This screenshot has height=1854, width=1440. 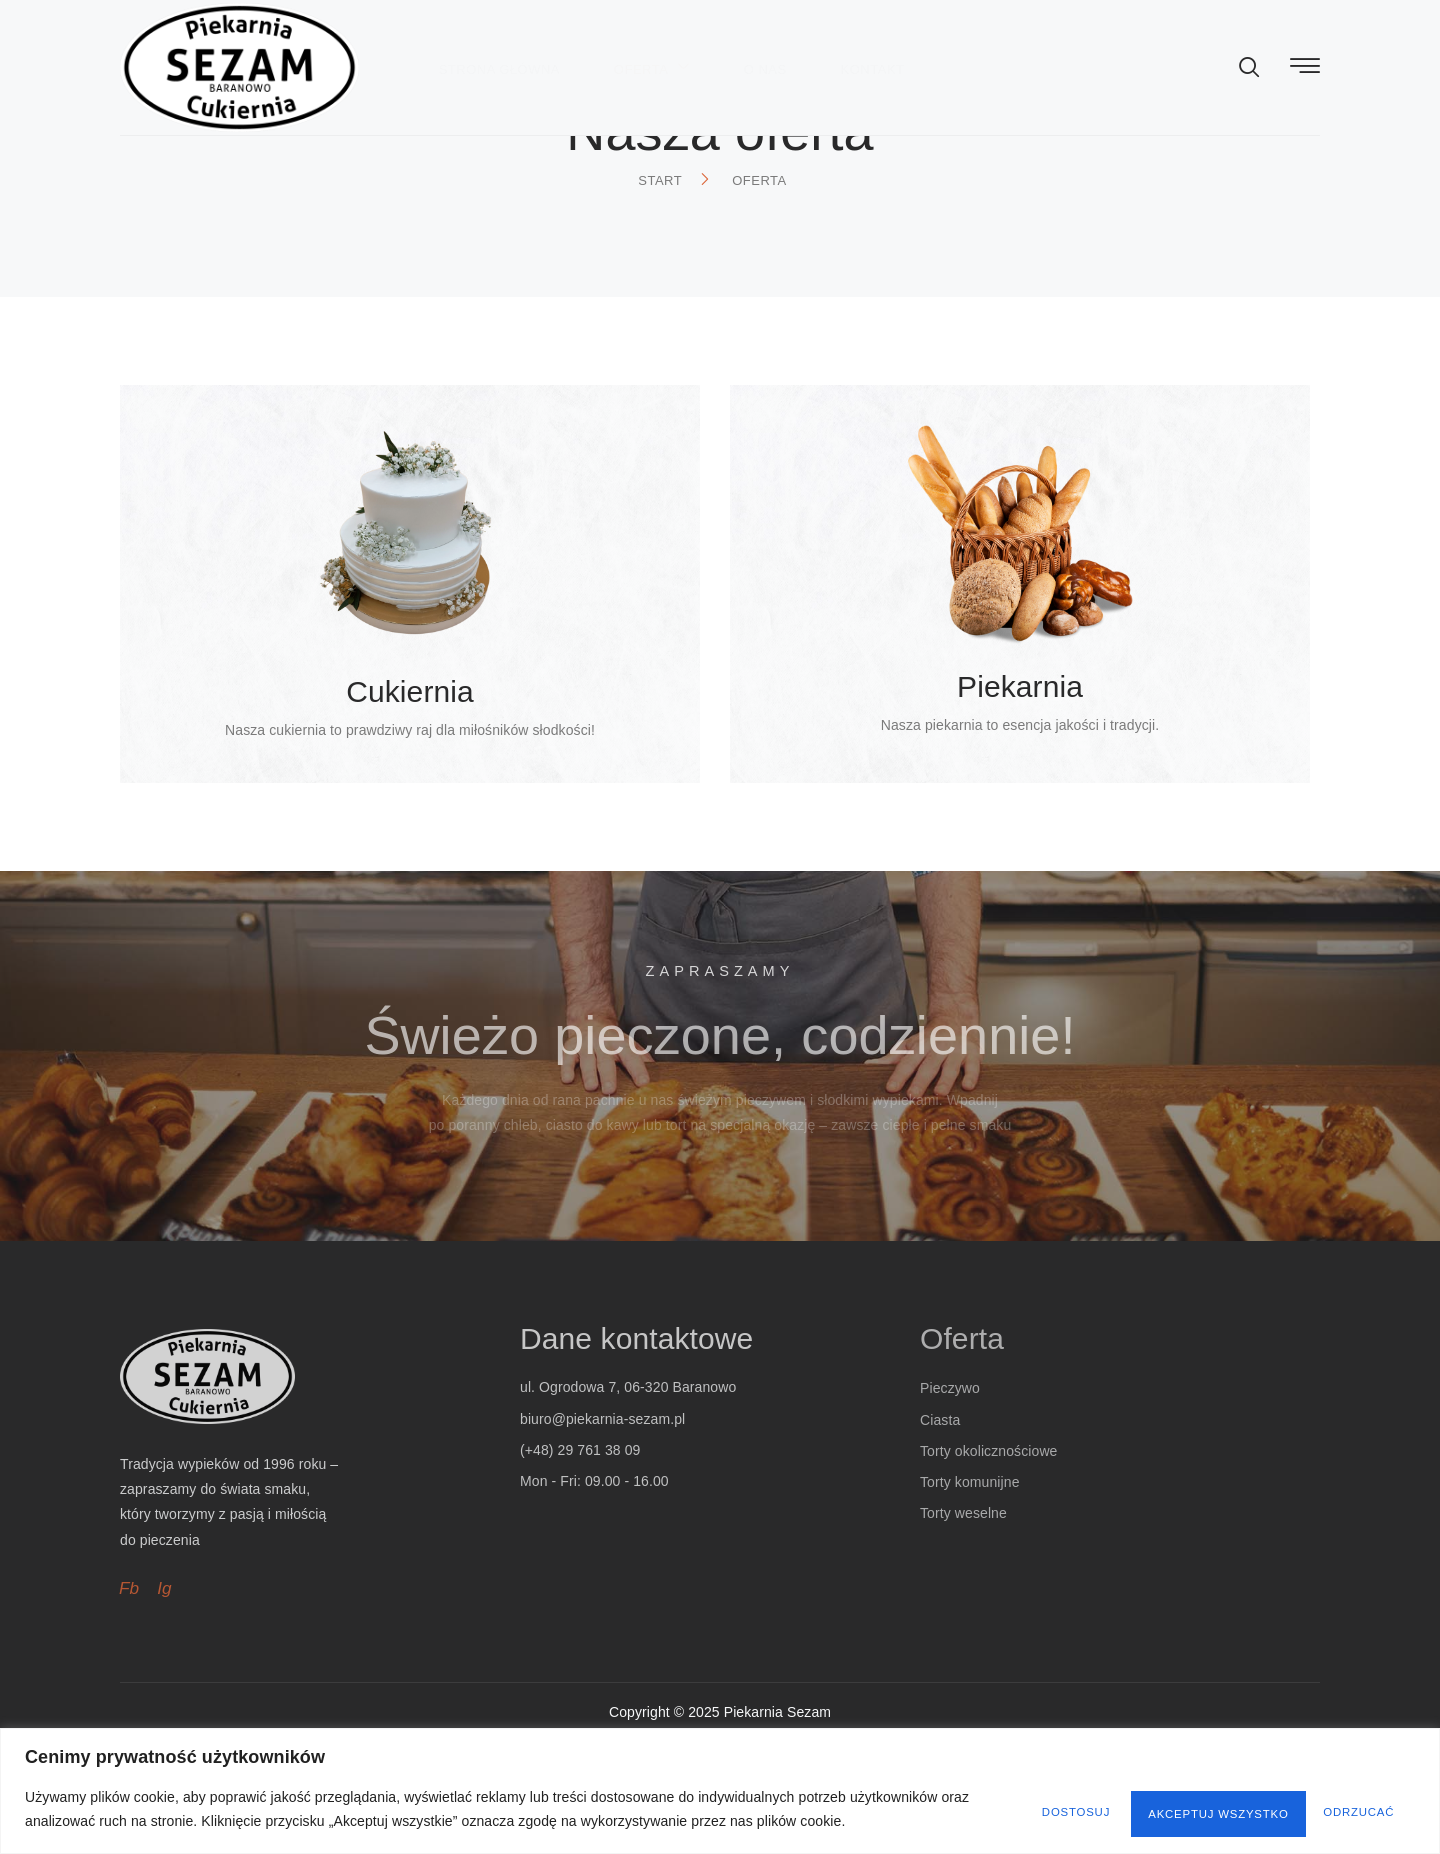 What do you see at coordinates (602, 1513) in the screenshot?
I see `biuro@piekarnia-sezam.pl` at bounding box center [602, 1513].